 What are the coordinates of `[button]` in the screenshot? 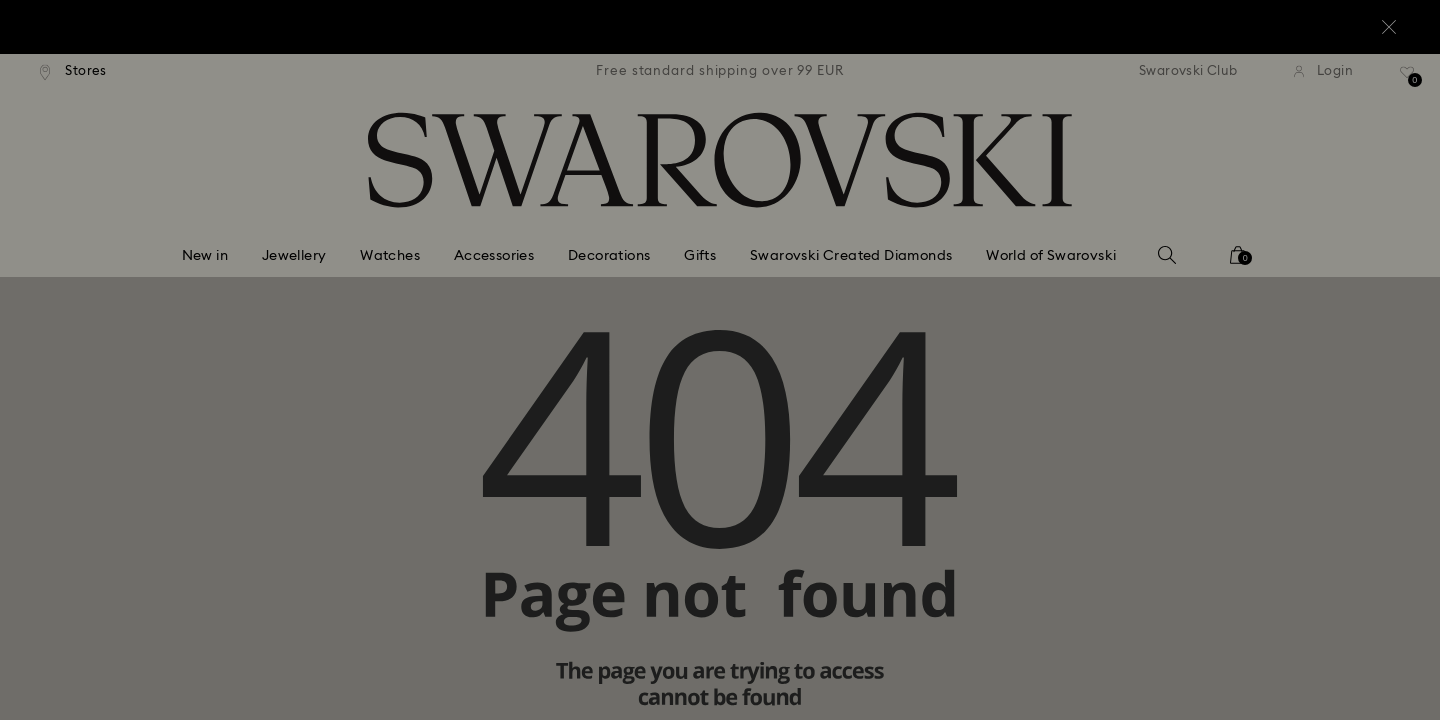 It's located at (1049, 242).